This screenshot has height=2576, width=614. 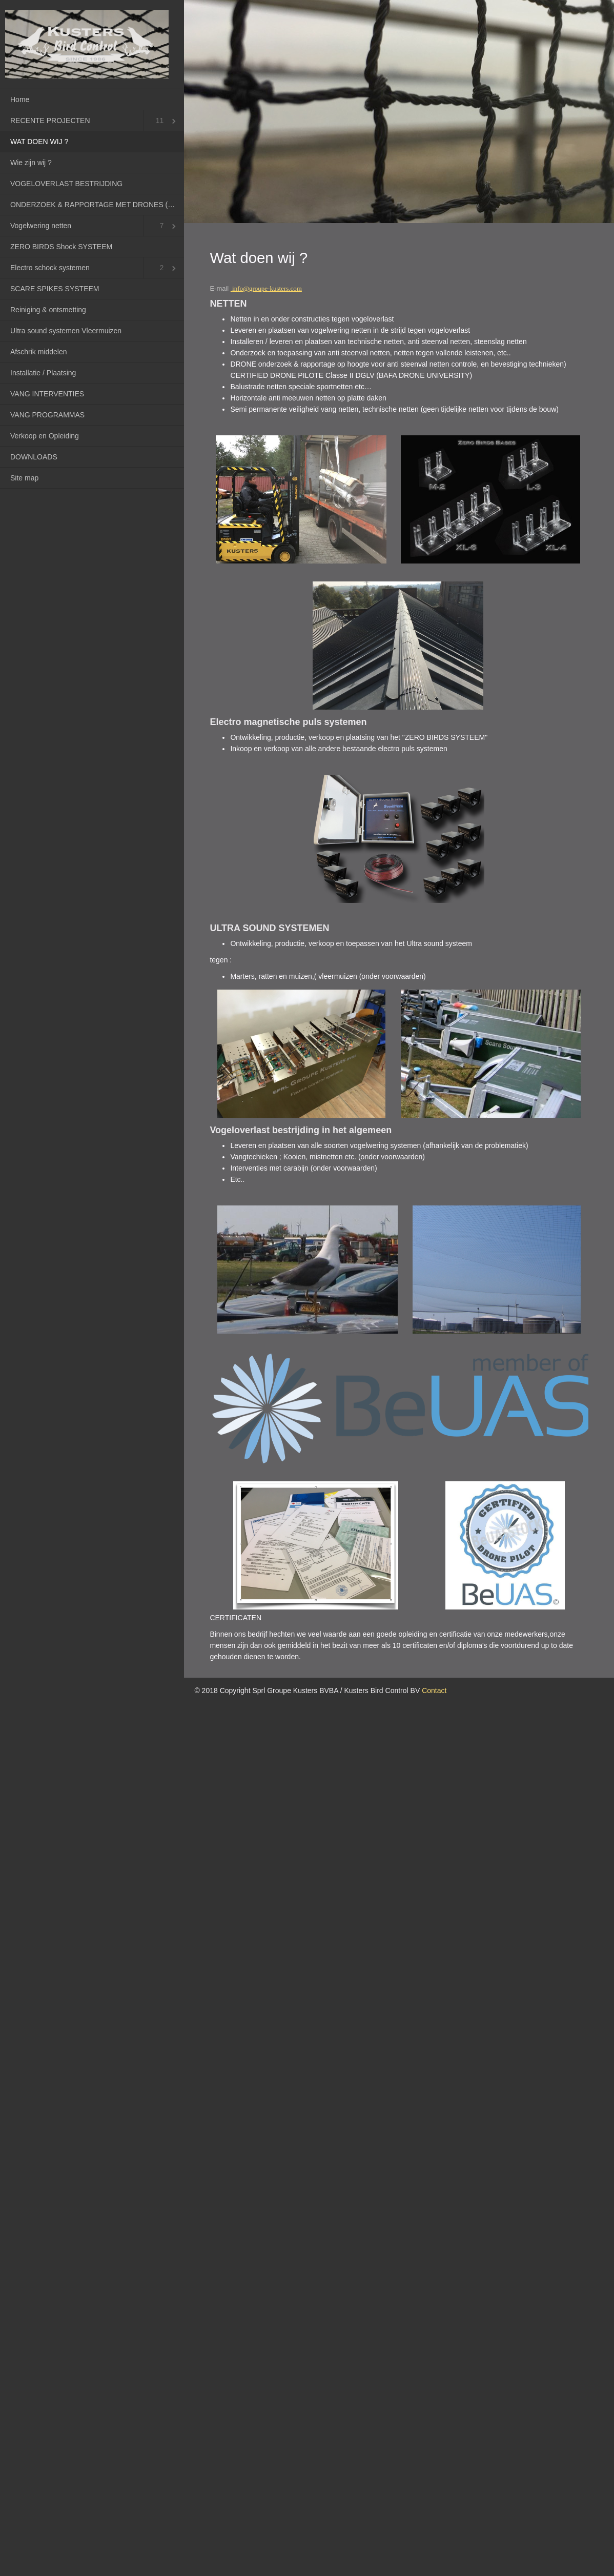 What do you see at coordinates (267, 288) in the screenshot?
I see `info@groupe-kusters.com` at bounding box center [267, 288].